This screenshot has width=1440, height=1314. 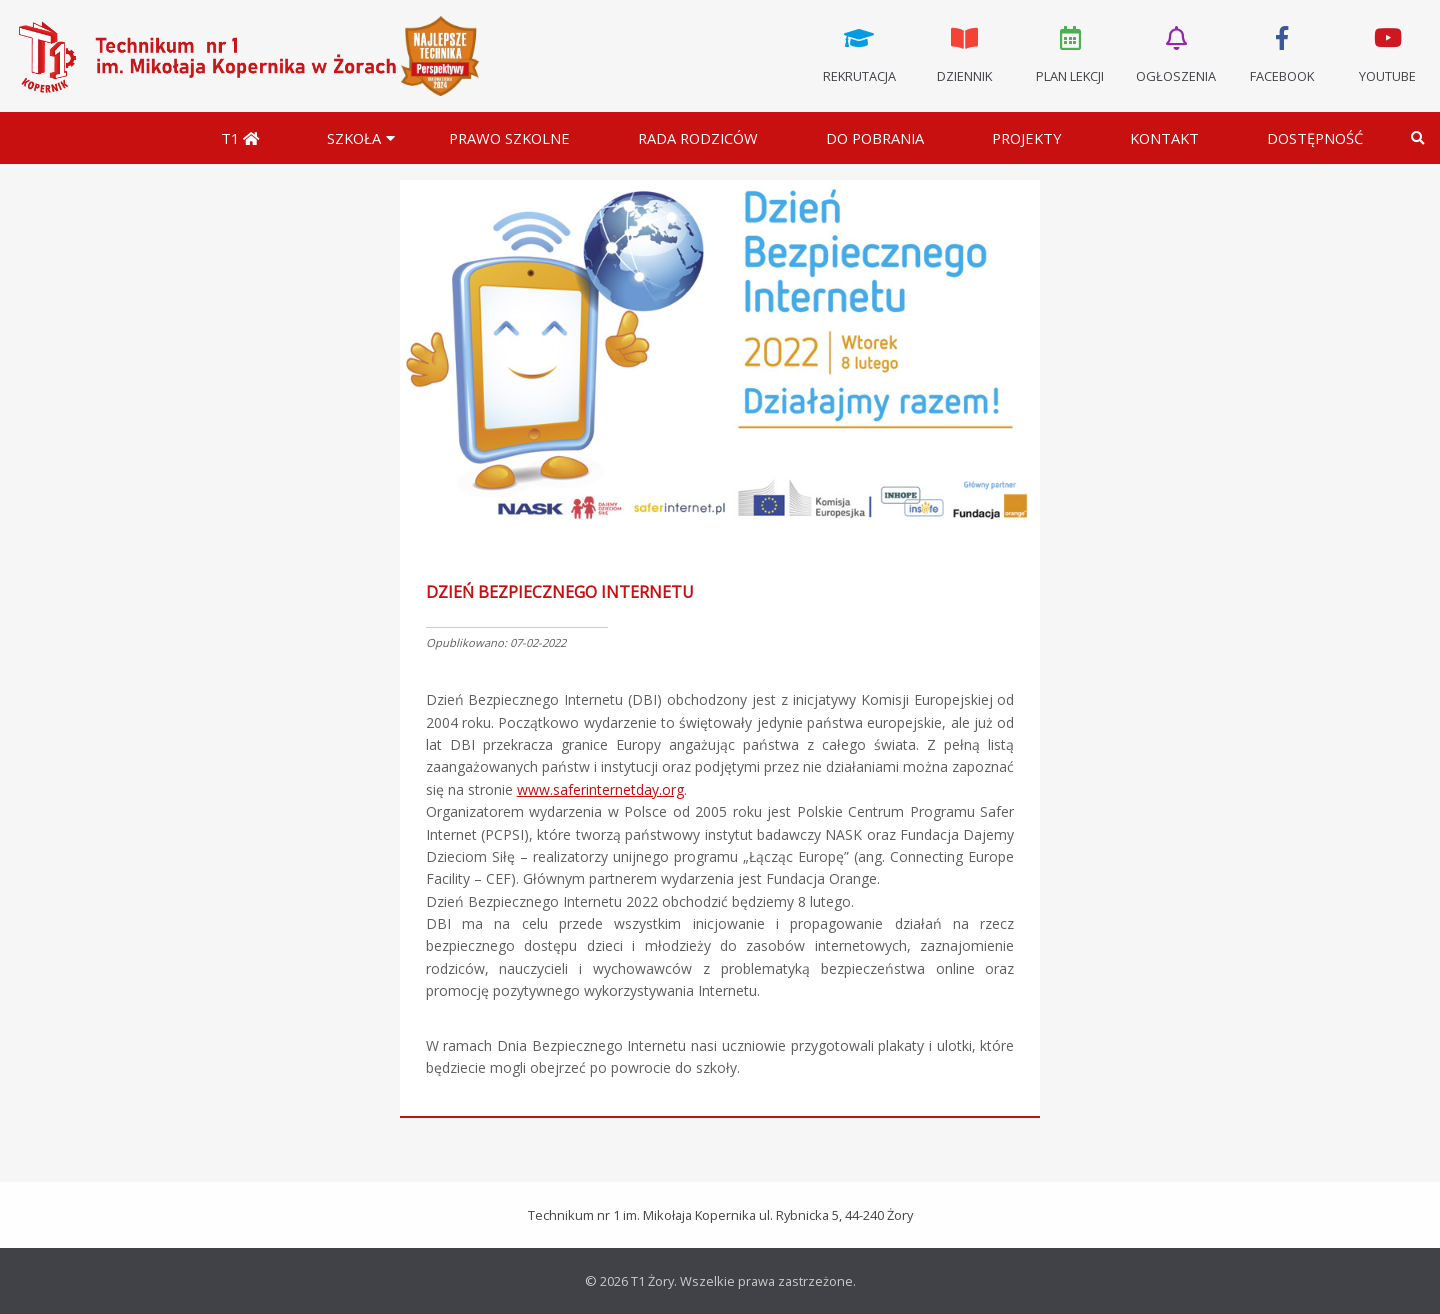 What do you see at coordinates (859, 53) in the screenshot?
I see `Rekrutacja` at bounding box center [859, 53].